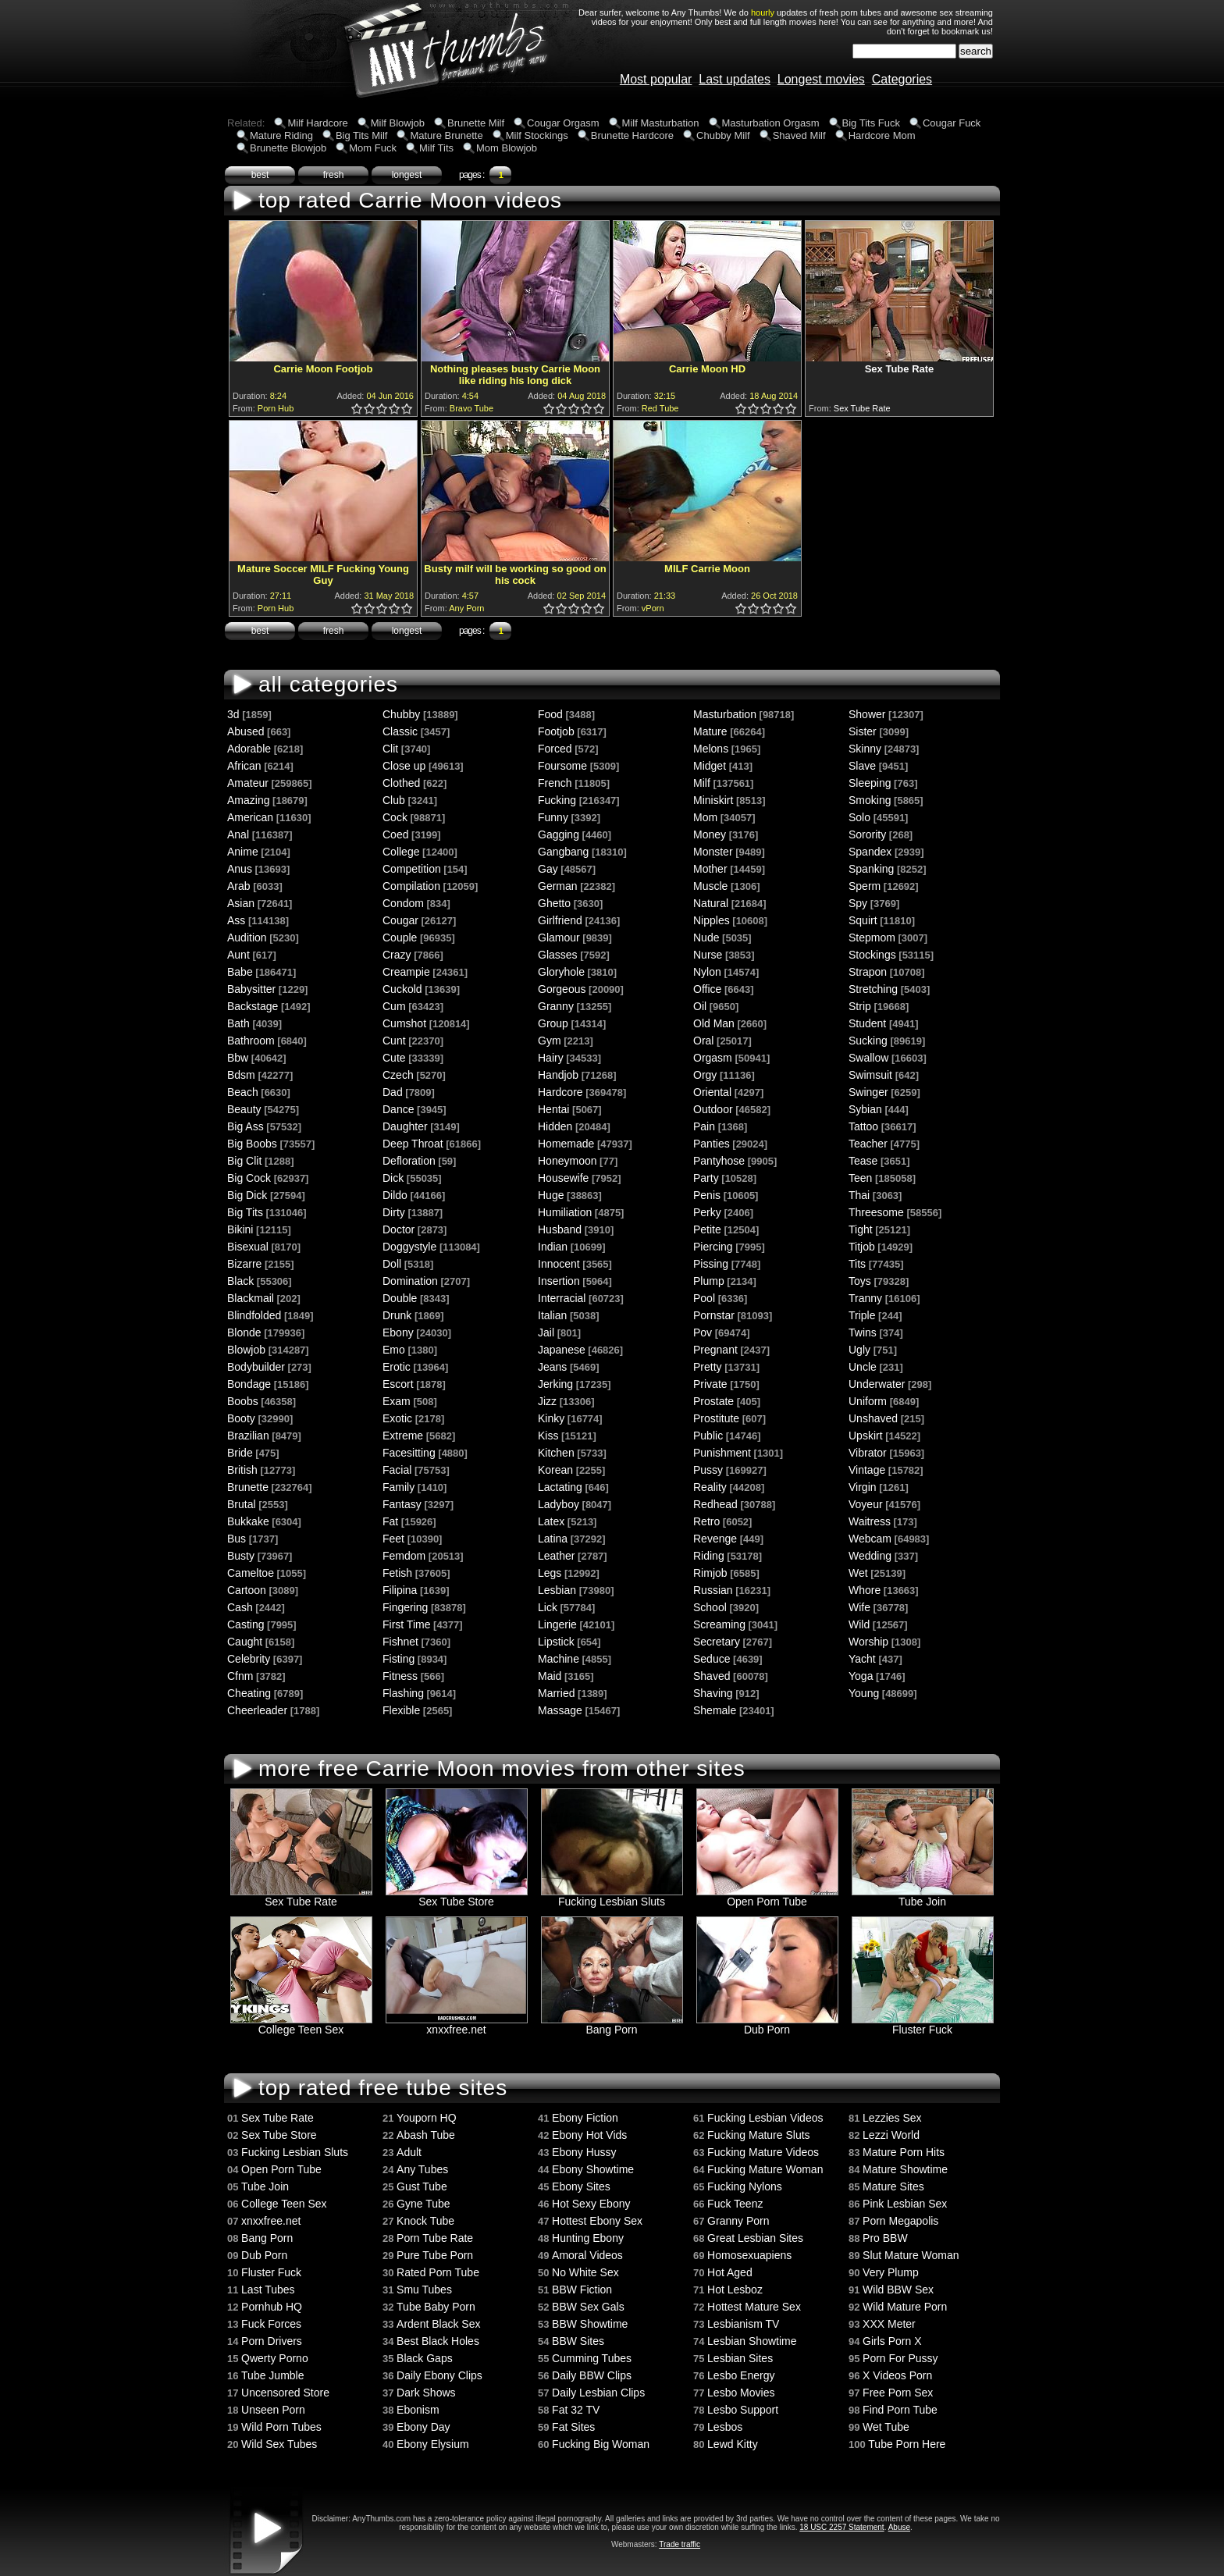 The image size is (1224, 2576). I want to click on Rimjob, so click(710, 1573).